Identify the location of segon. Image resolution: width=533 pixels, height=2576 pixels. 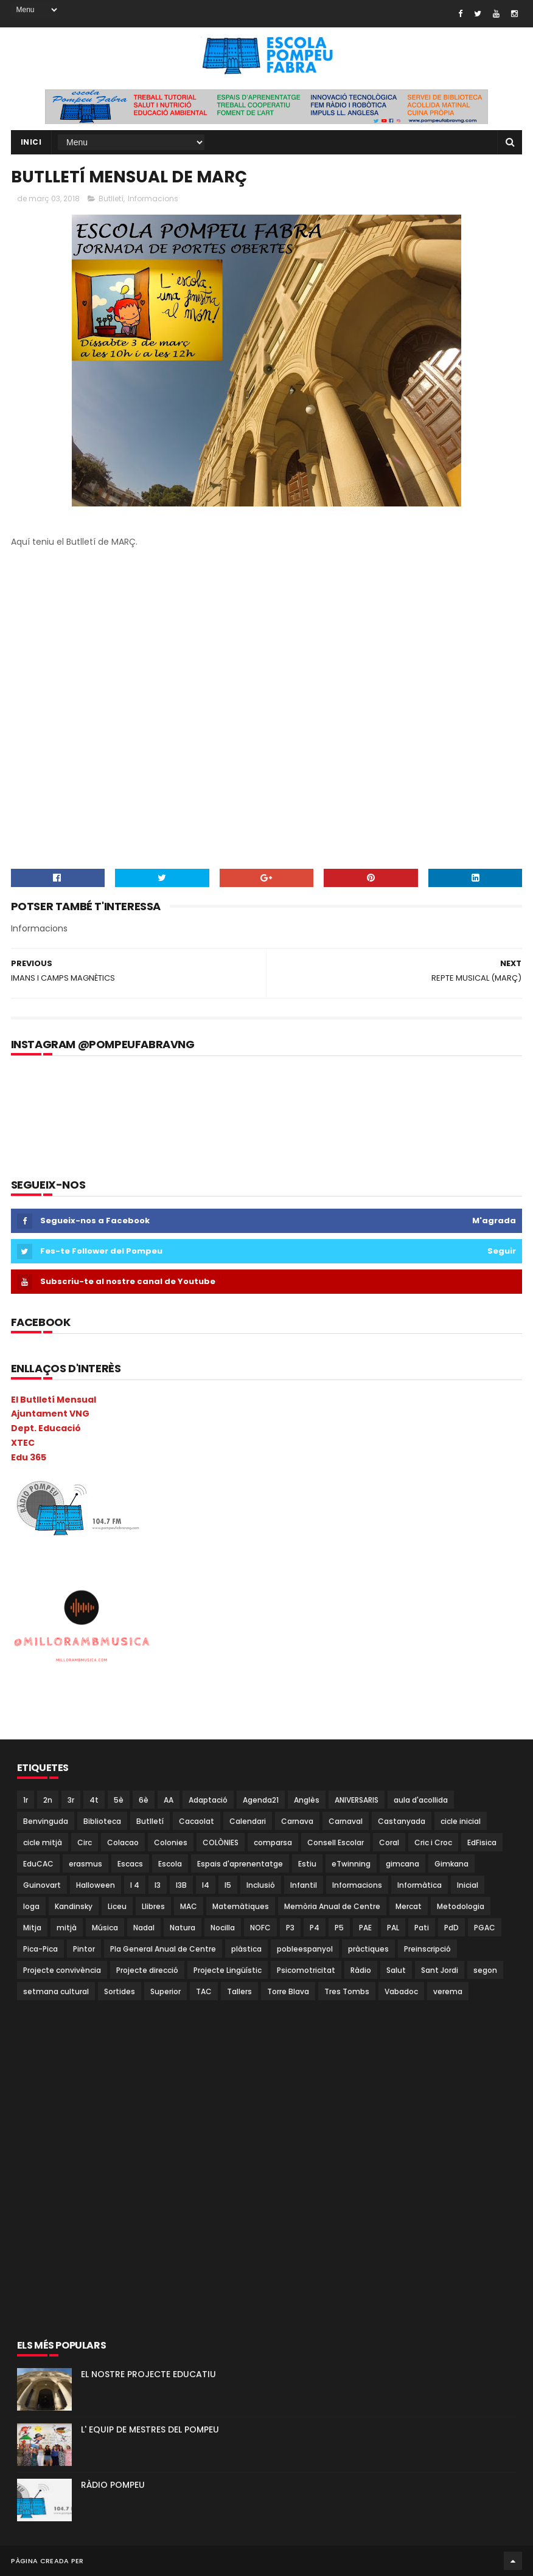
(485, 1970).